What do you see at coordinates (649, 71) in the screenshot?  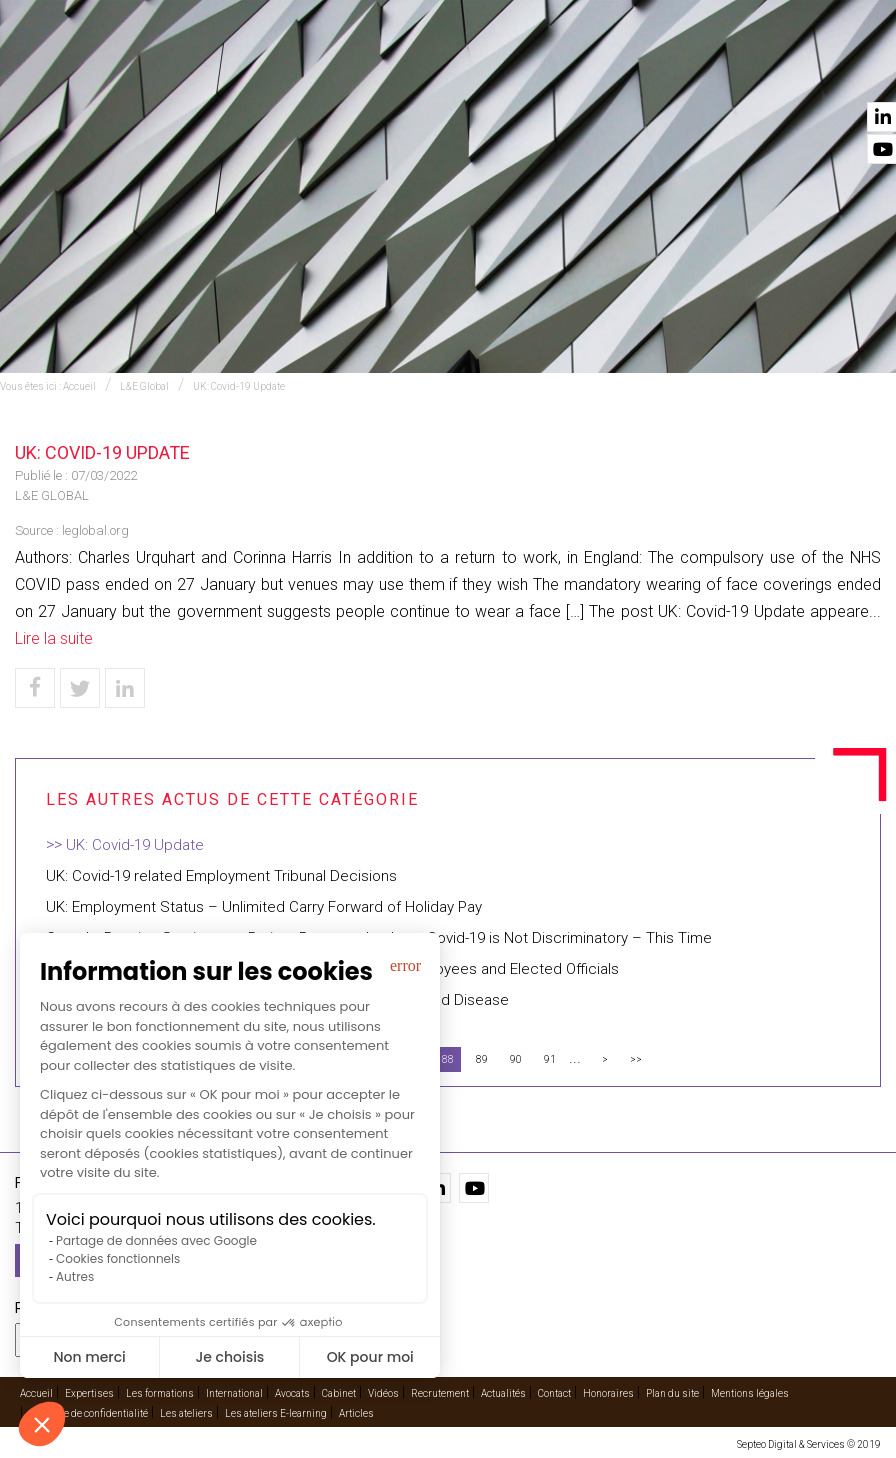 I see `Vidéos` at bounding box center [649, 71].